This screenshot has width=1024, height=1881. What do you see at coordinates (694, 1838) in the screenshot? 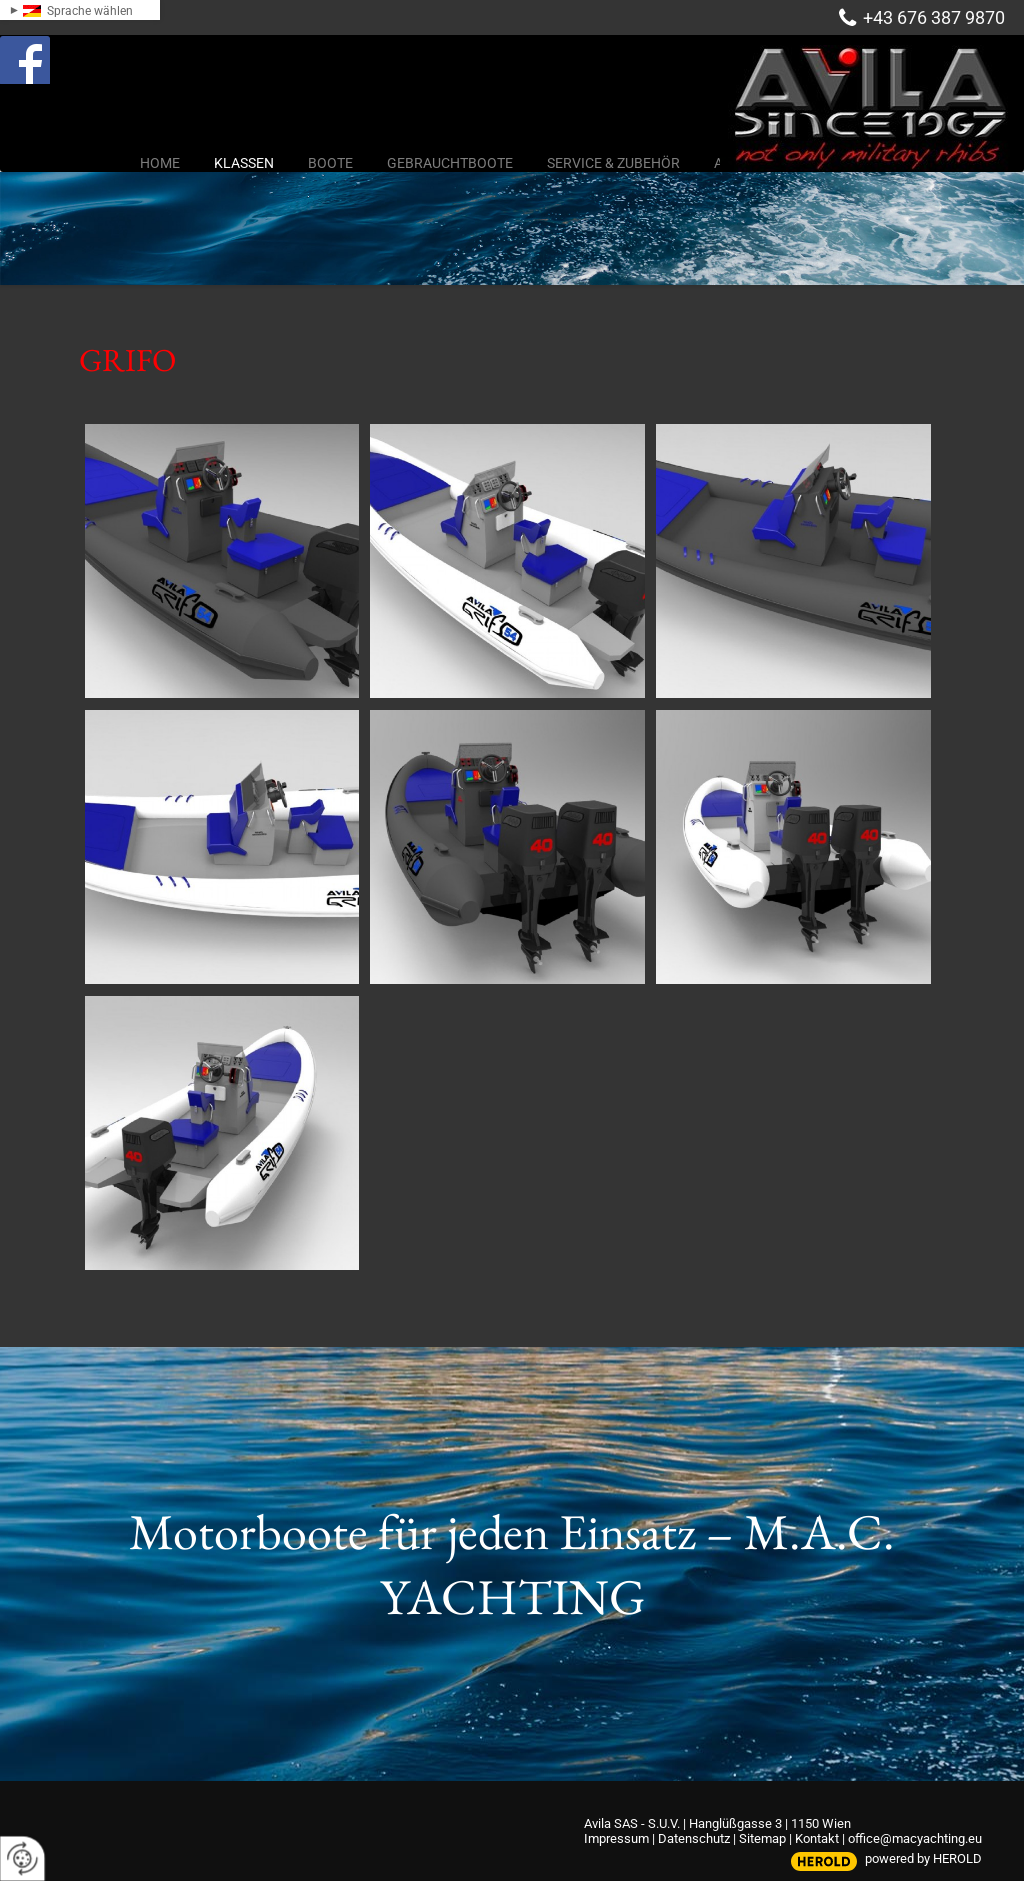
I see `Datenschutz` at bounding box center [694, 1838].